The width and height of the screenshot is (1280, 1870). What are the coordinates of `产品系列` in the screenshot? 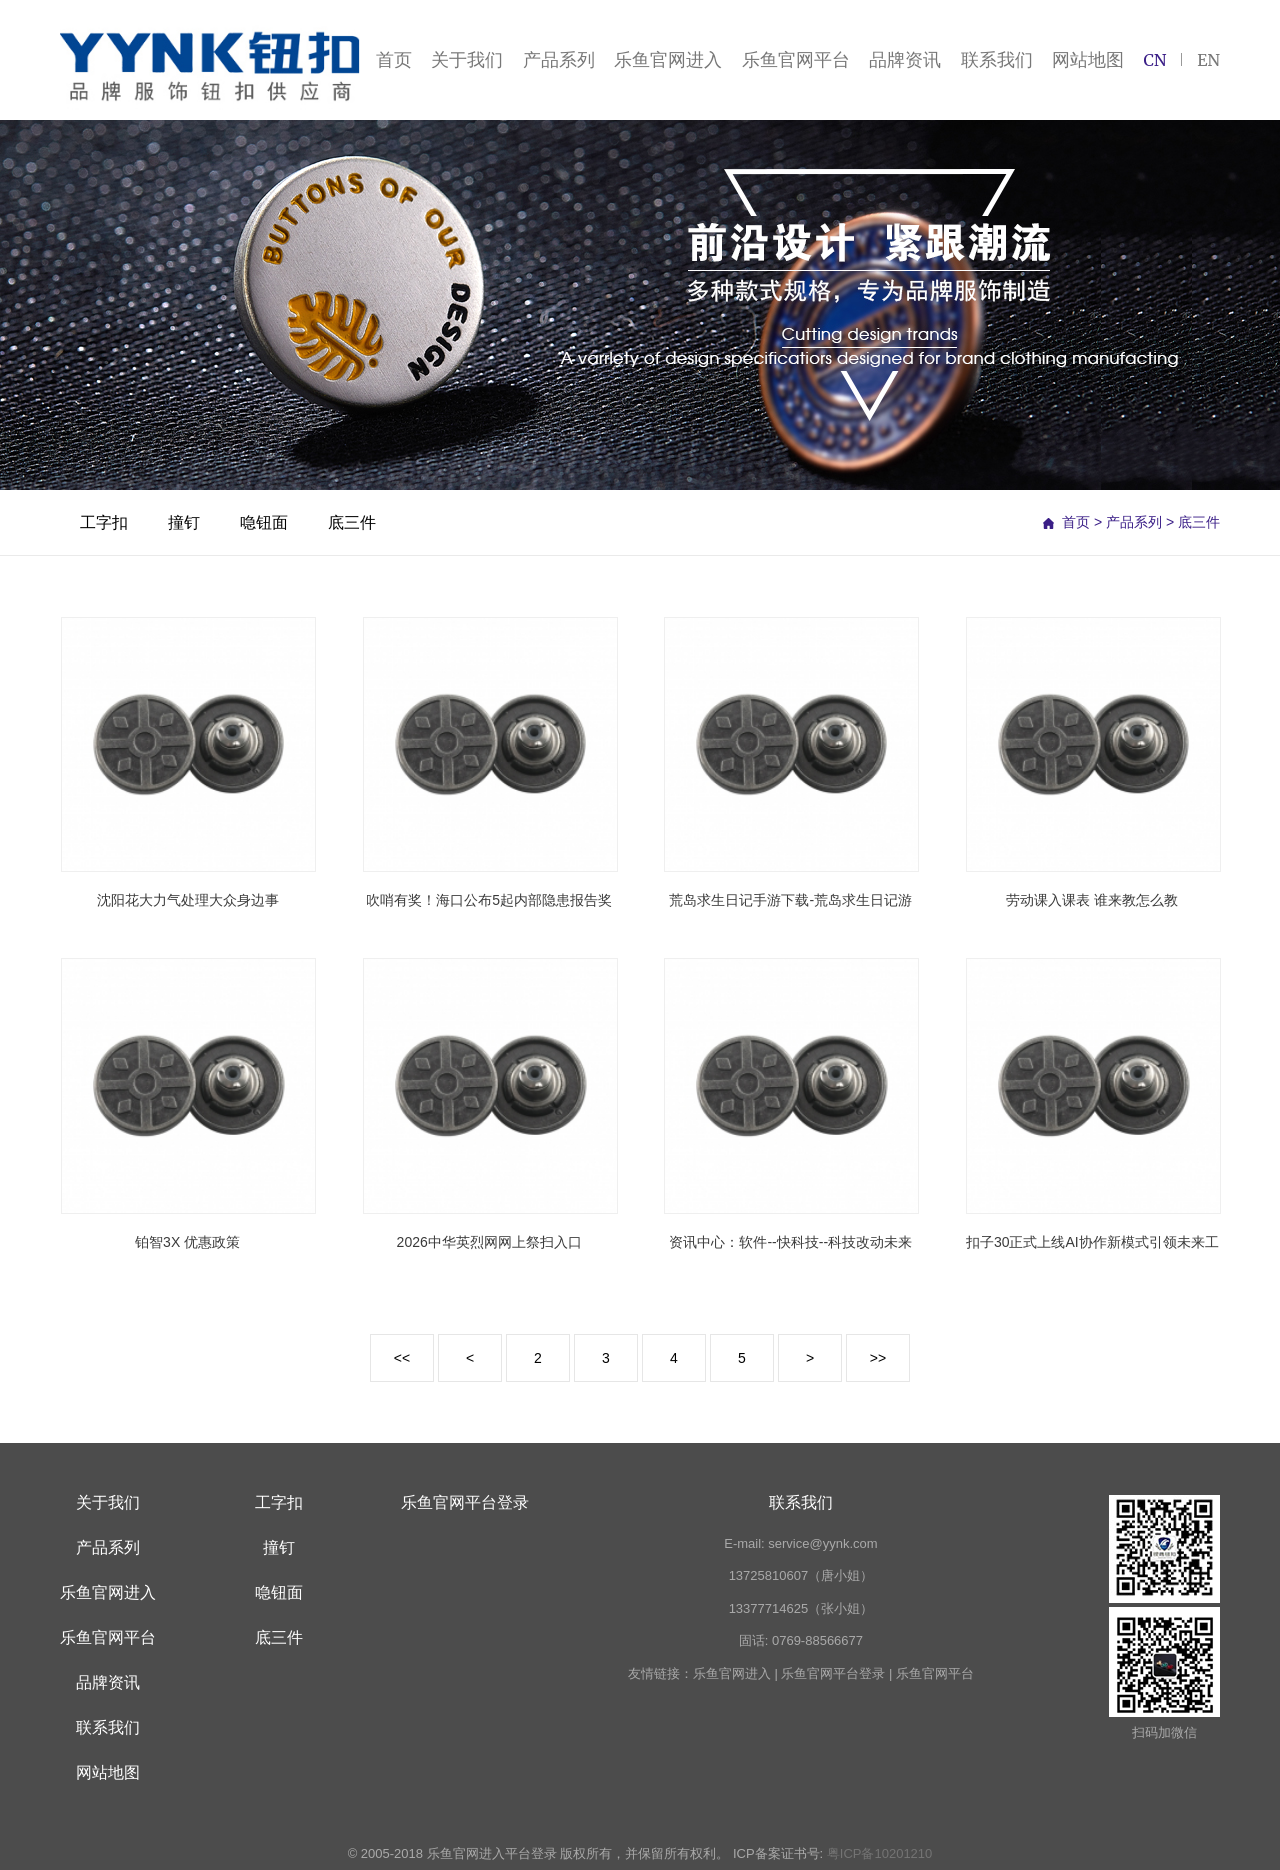 It's located at (559, 59).